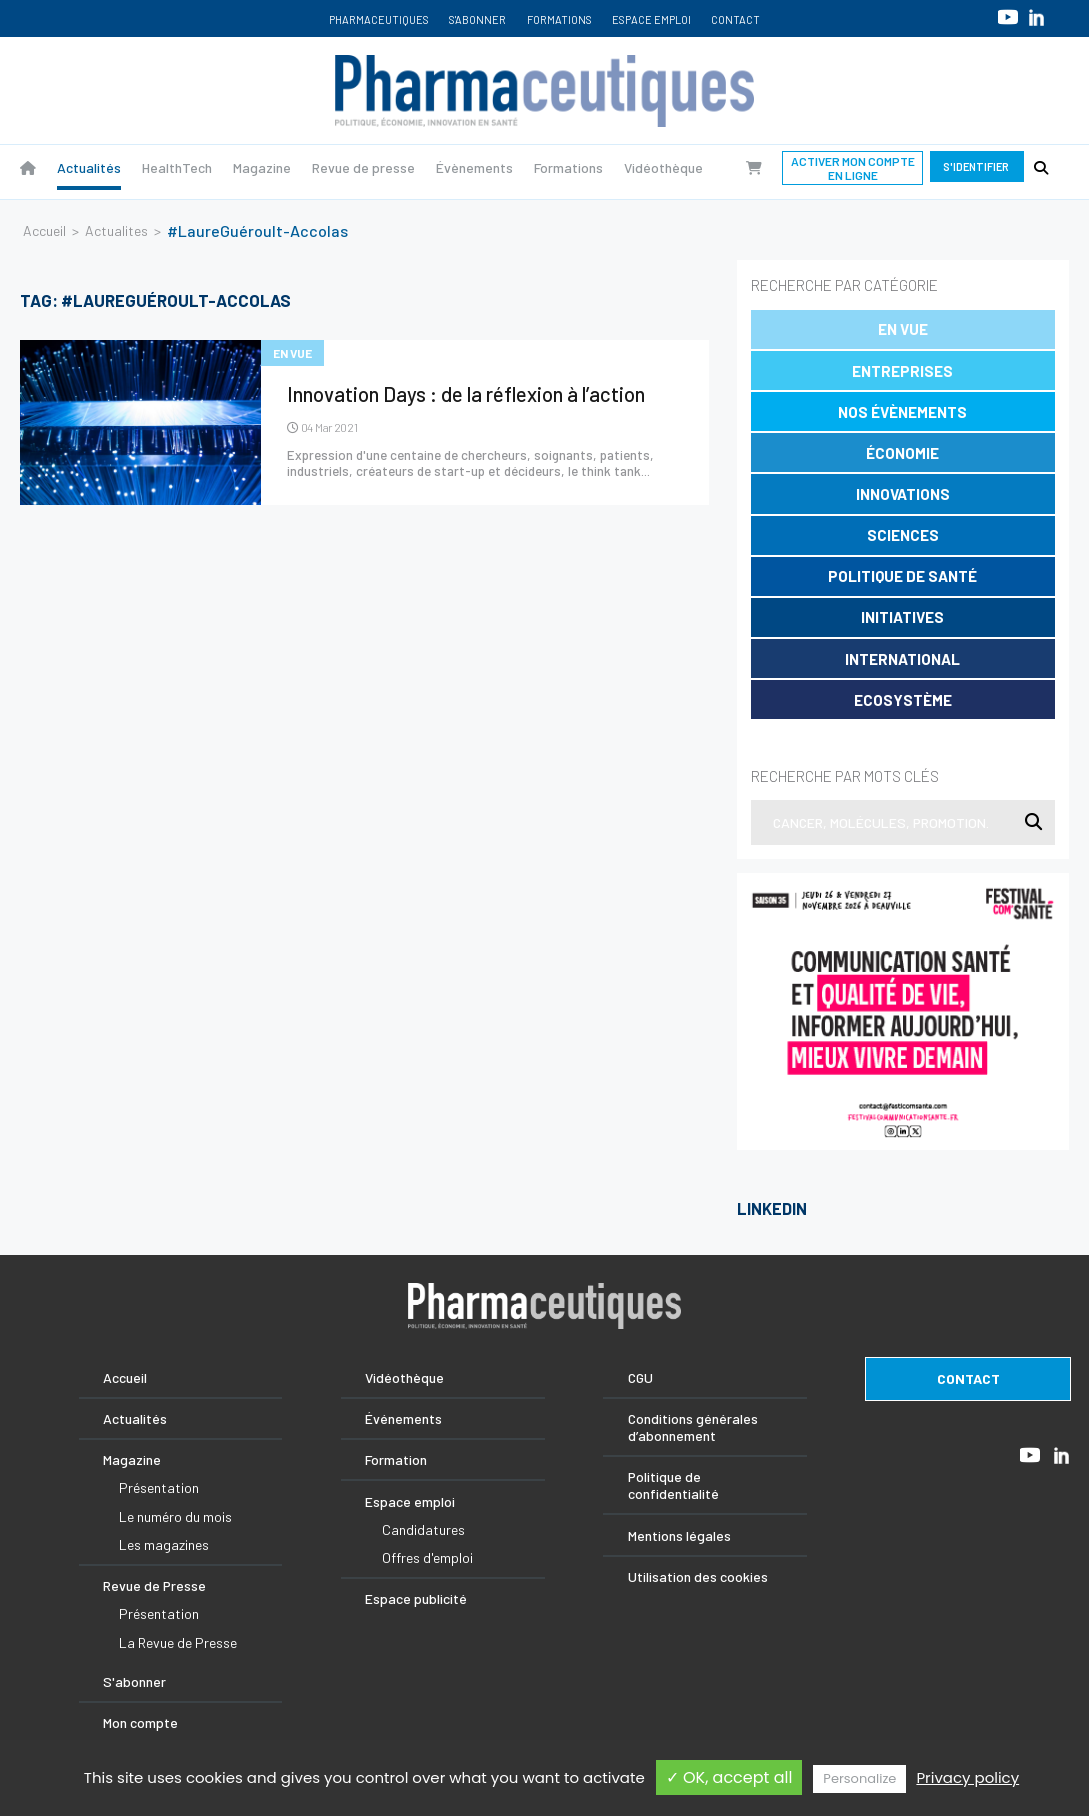  Describe the element at coordinates (902, 659) in the screenshot. I see `International` at that location.